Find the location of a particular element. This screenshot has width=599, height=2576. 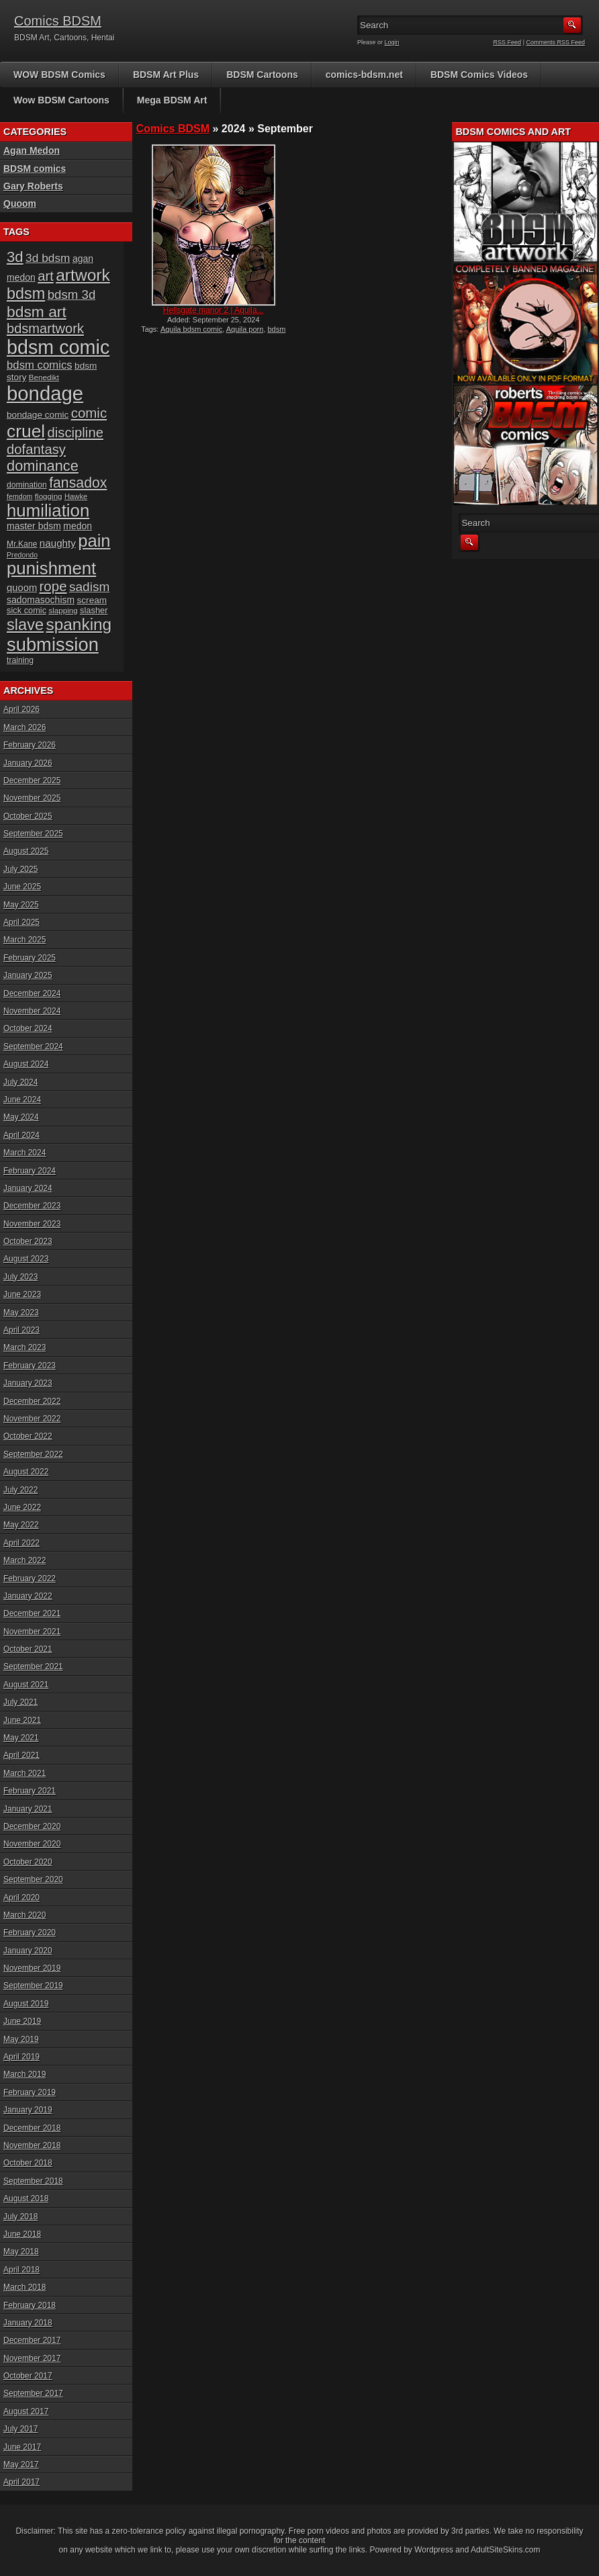

March 2022 is located at coordinates (24, 1560).